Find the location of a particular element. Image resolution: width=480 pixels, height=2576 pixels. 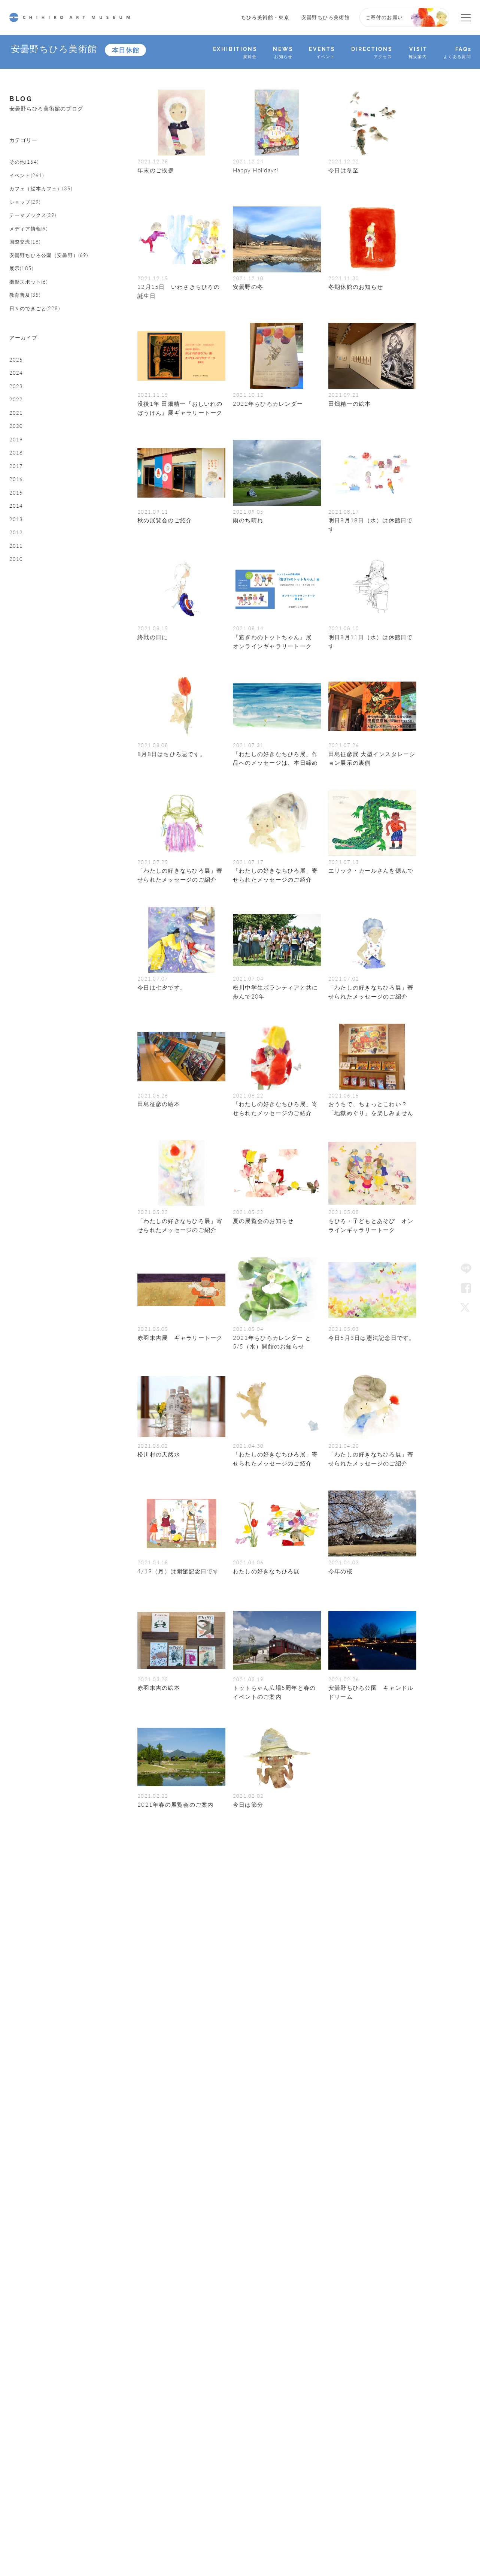

2017 is located at coordinates (17, 560).